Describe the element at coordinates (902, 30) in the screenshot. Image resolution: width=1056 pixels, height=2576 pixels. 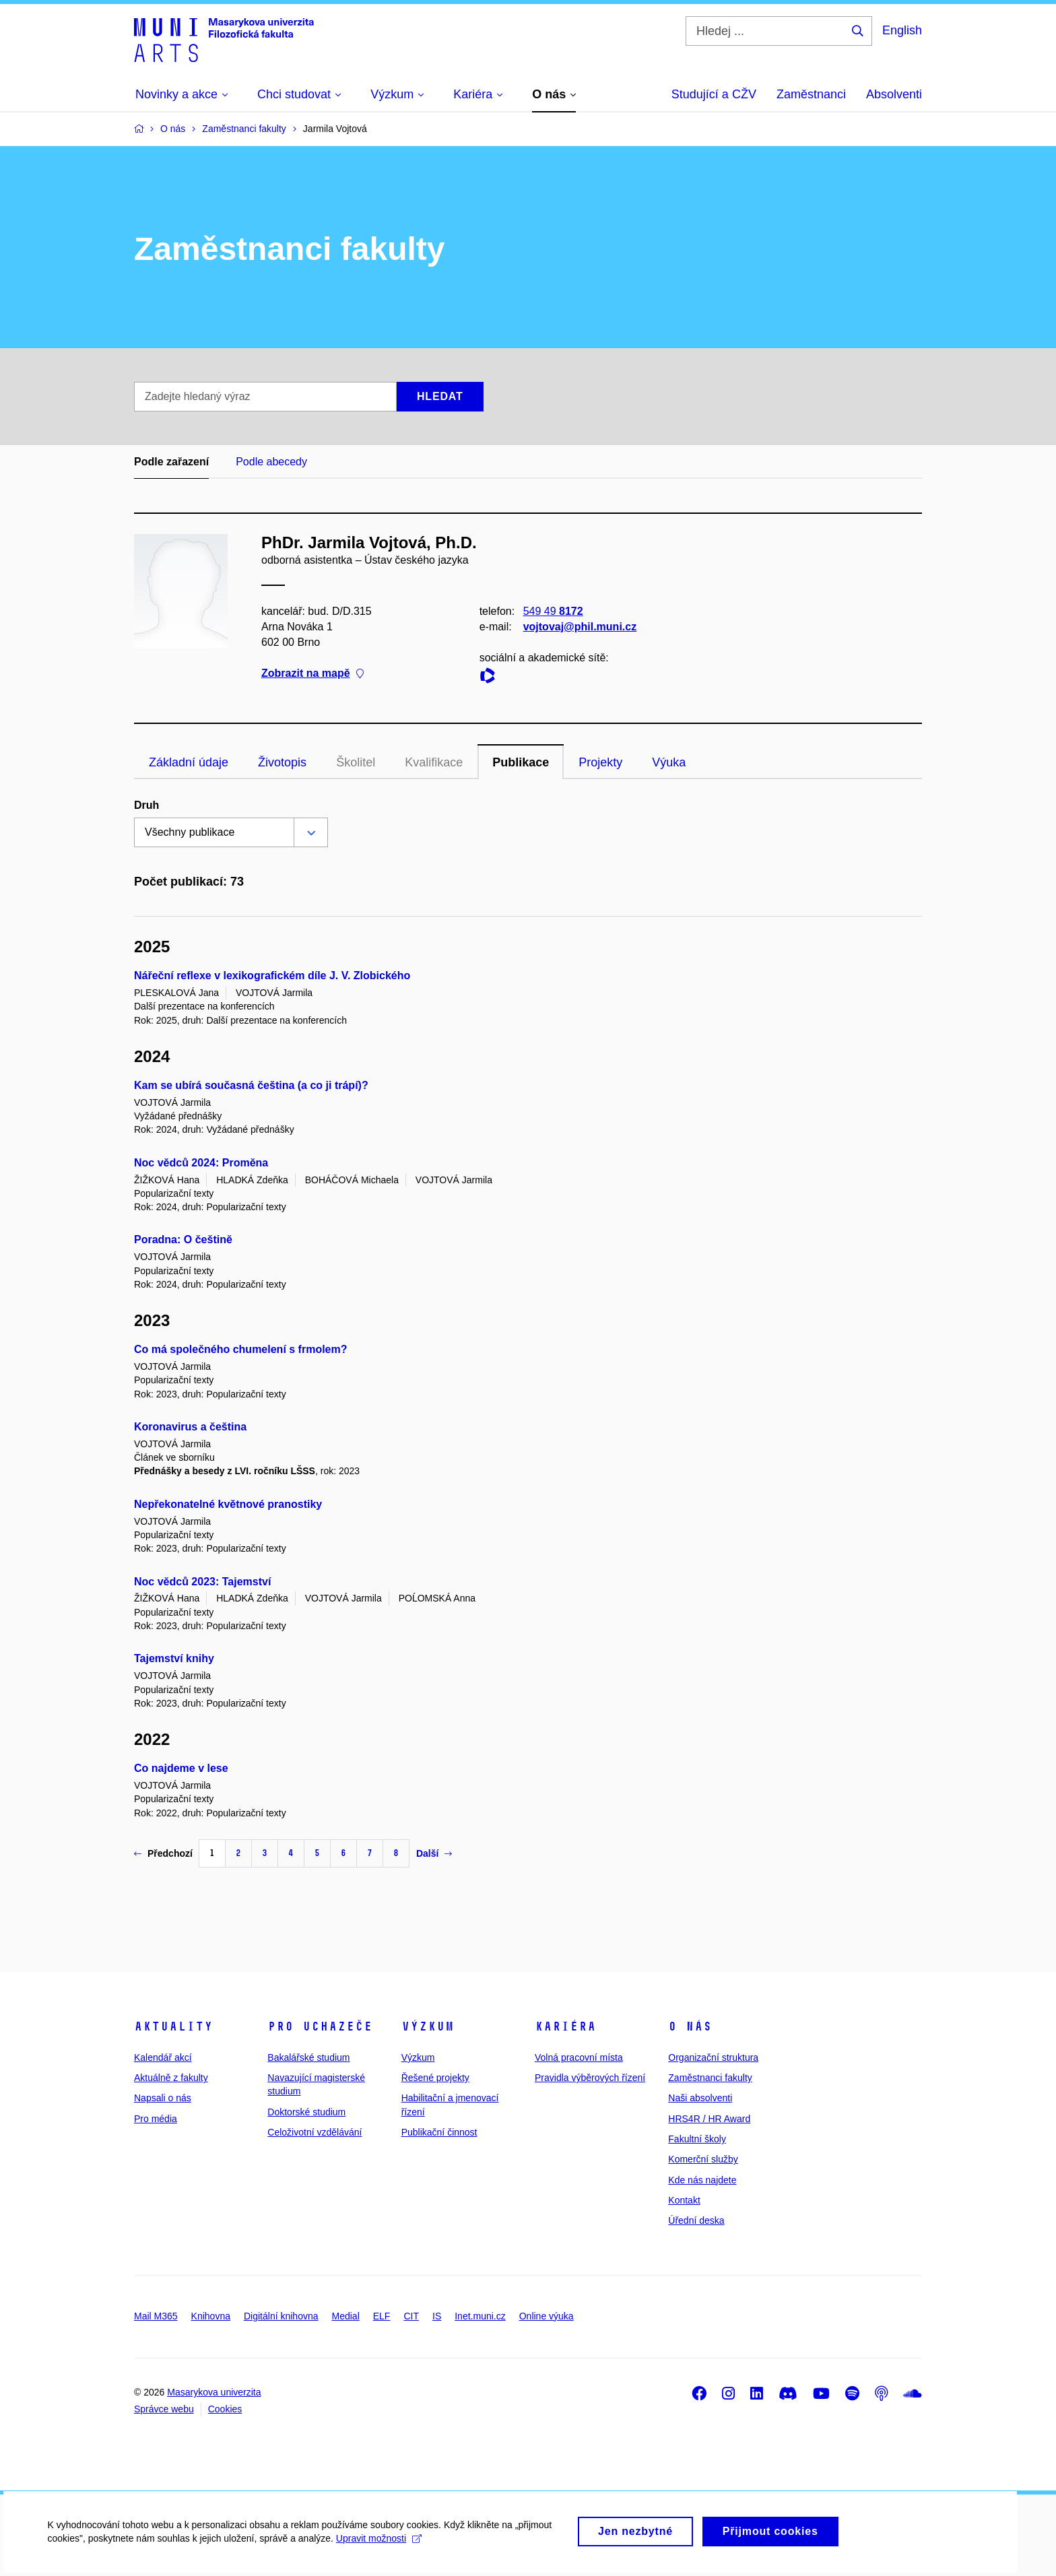
I see `English` at that location.